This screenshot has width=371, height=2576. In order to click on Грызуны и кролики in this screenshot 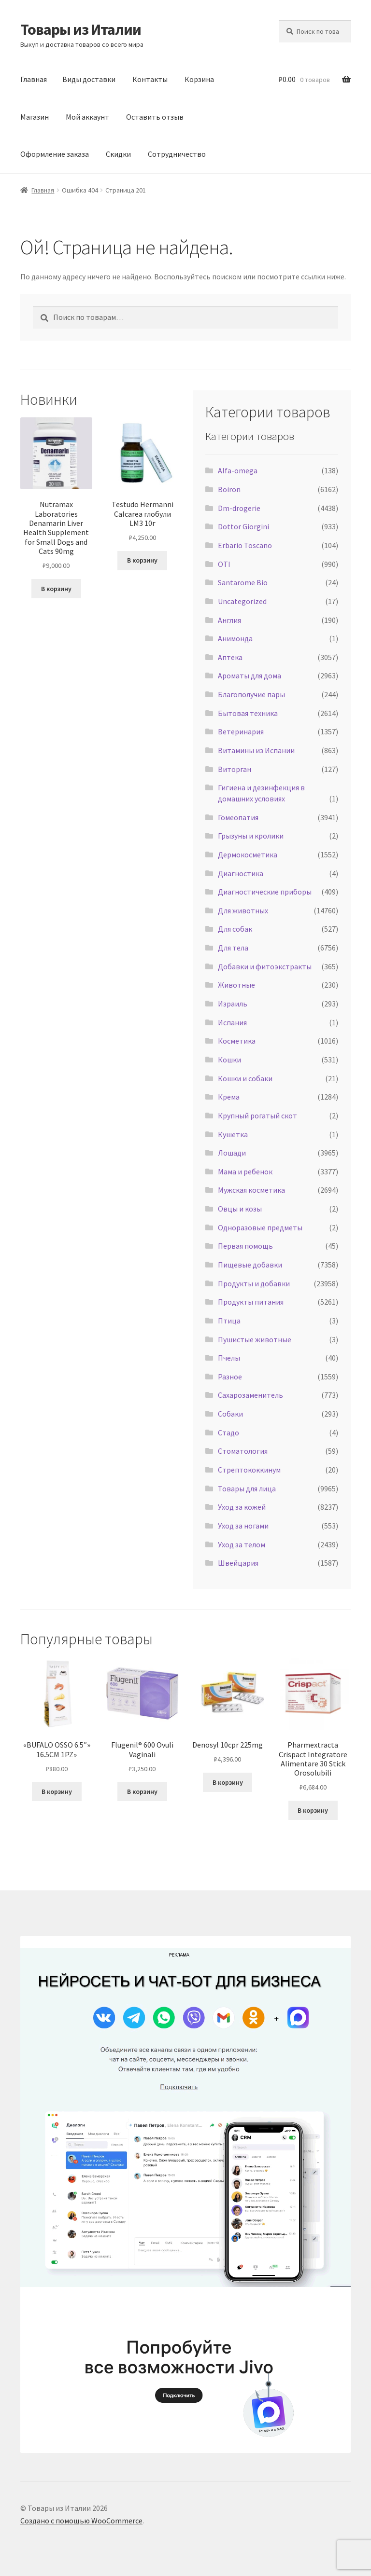, I will do `click(251, 835)`.